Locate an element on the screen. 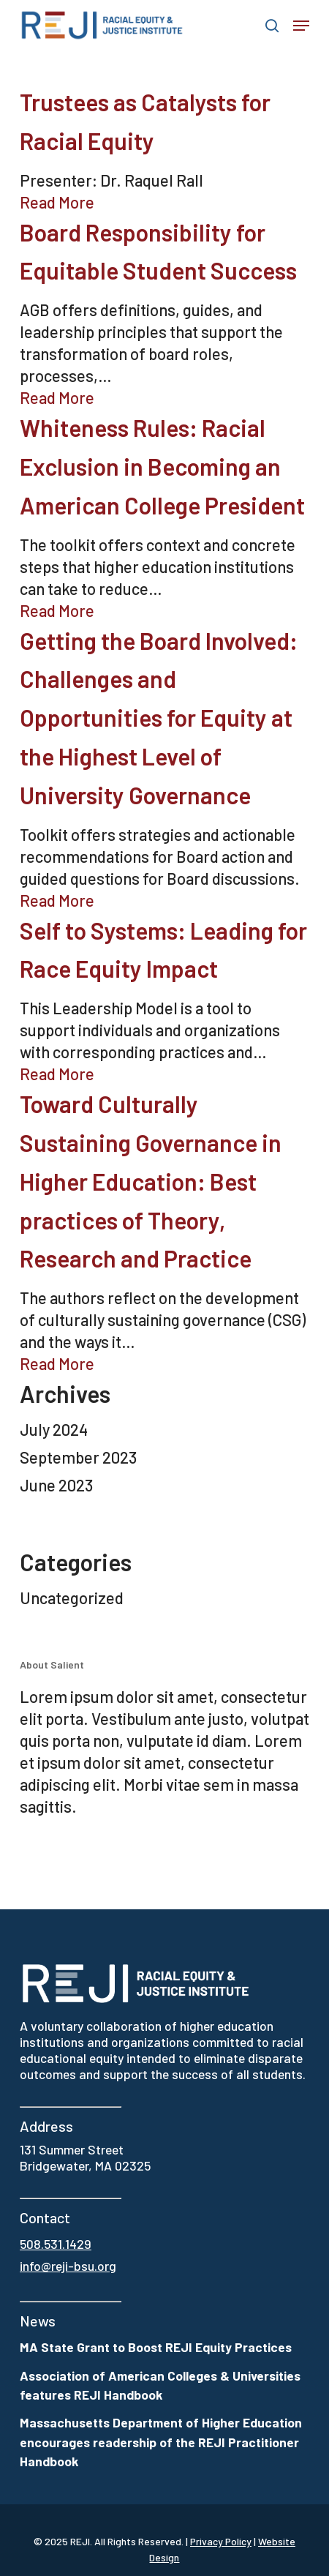 This screenshot has height=2576, width=329. Privacy Policy is located at coordinates (221, 2541).